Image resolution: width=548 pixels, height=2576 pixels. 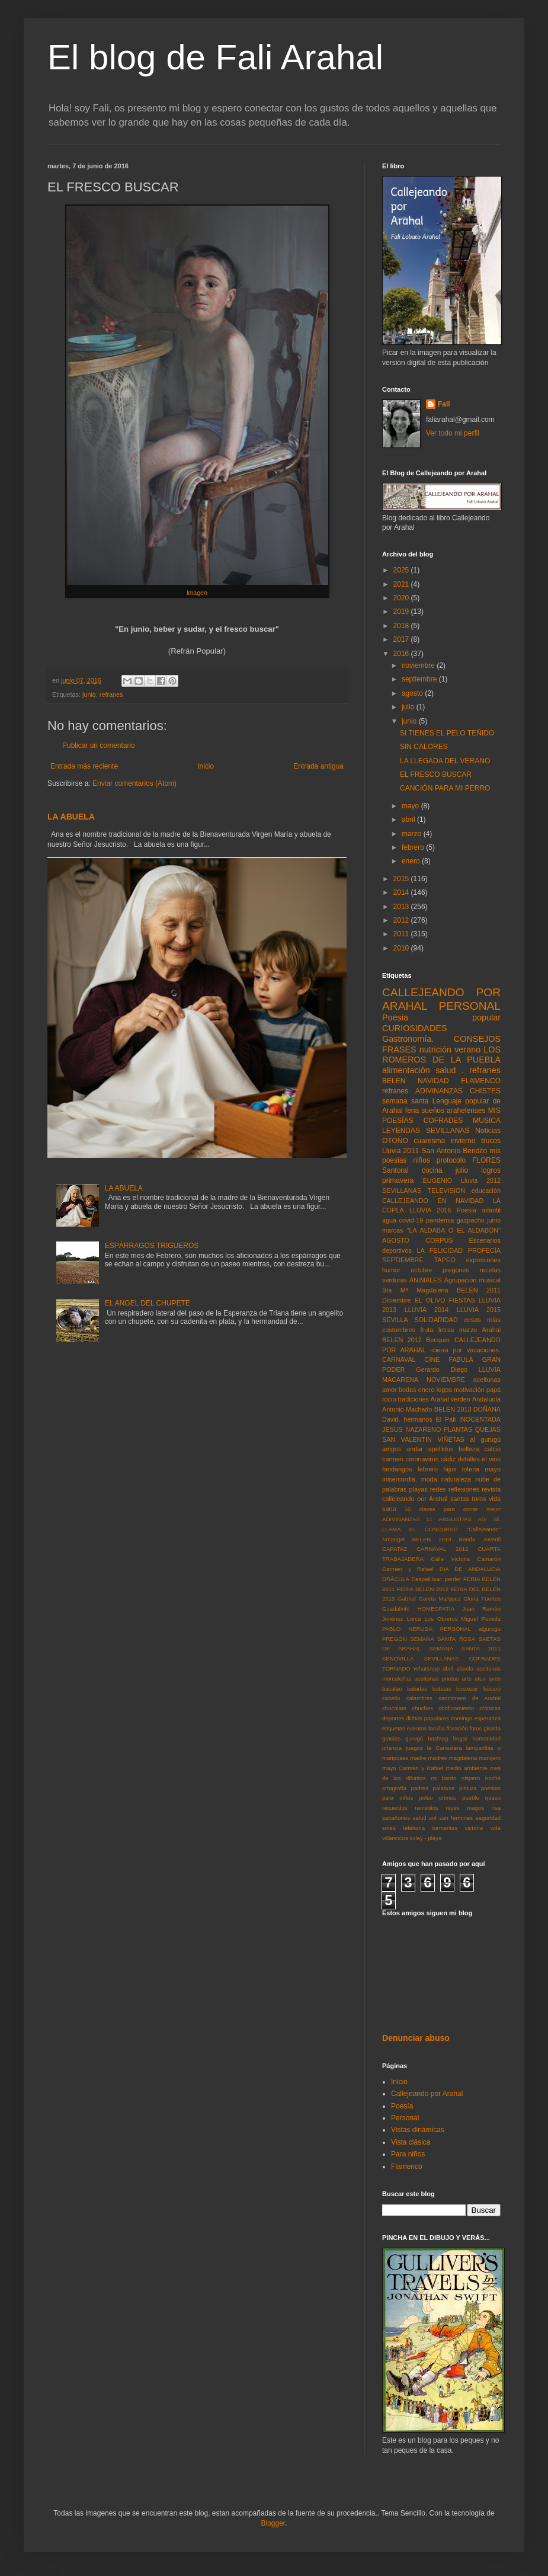 I want to click on madre, so click(x=418, y=1758).